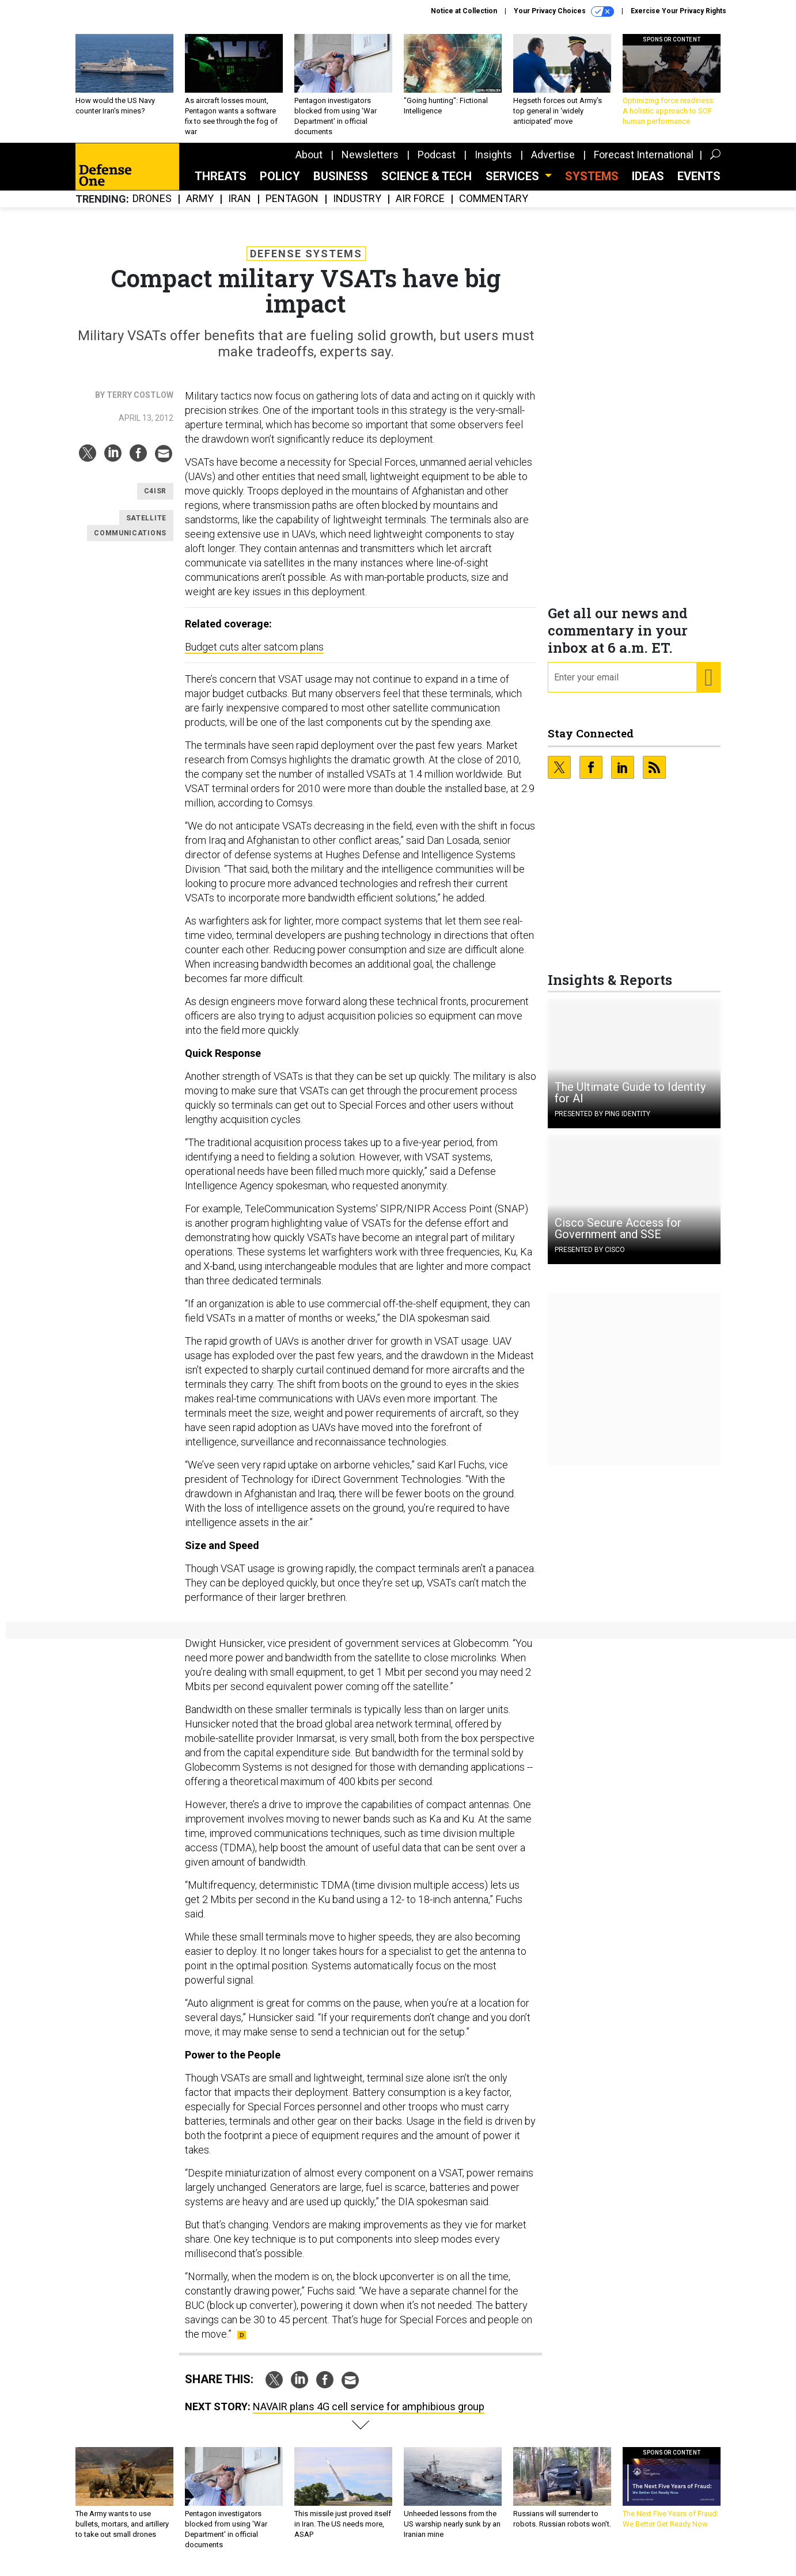 This screenshot has width=796, height=2576. What do you see at coordinates (592, 185) in the screenshot?
I see `SYSTEMS` at bounding box center [592, 185].